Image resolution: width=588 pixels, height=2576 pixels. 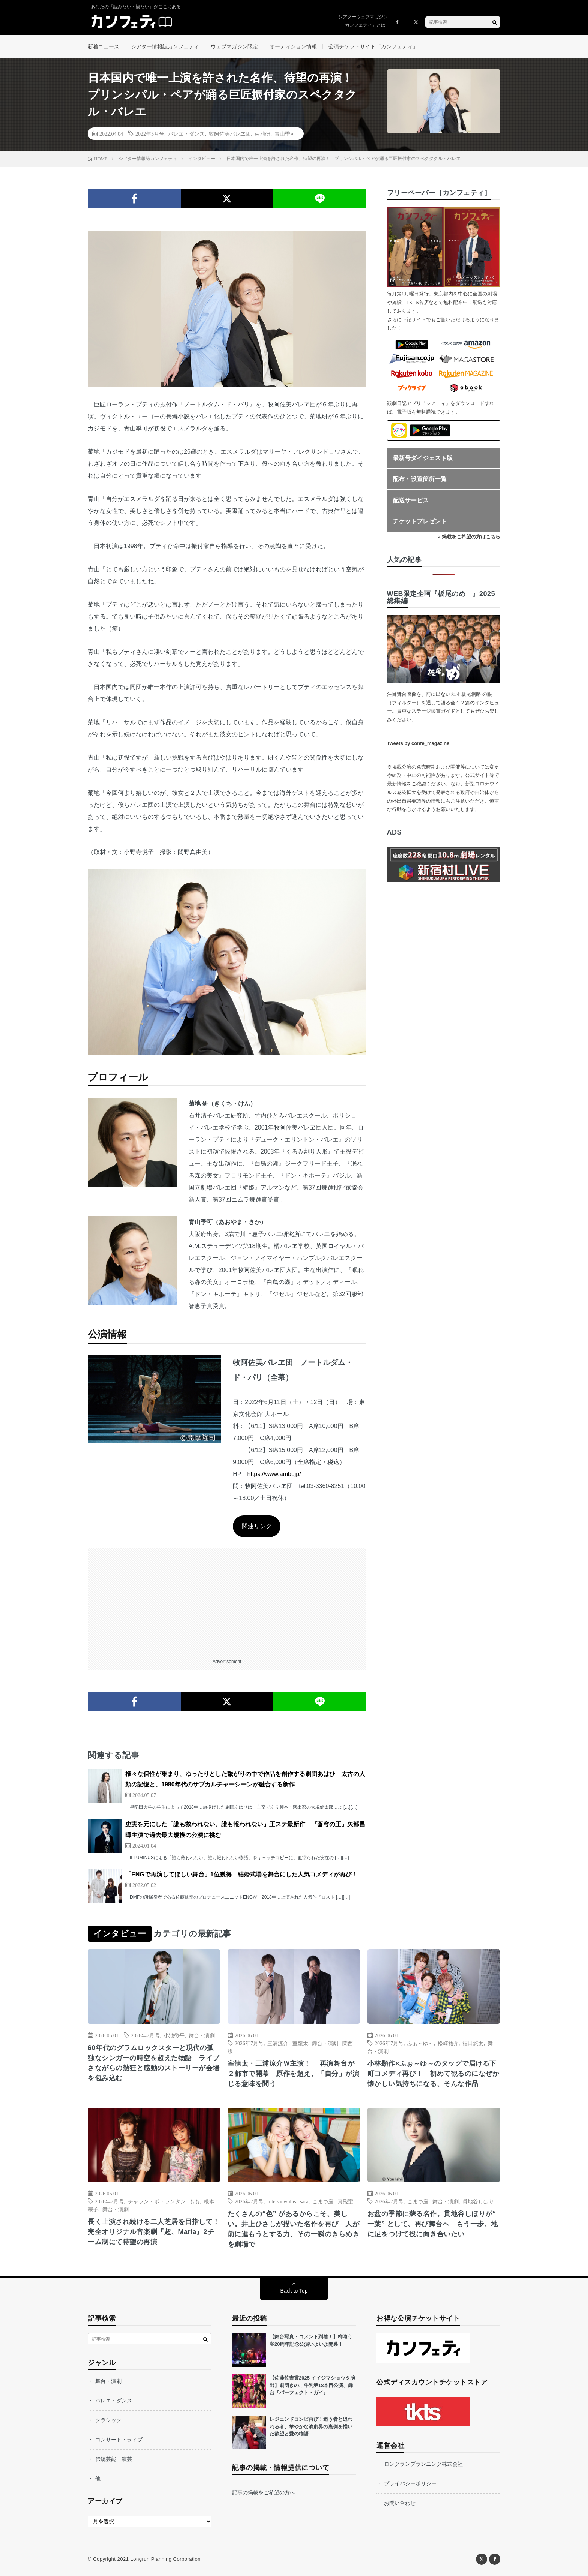 I want to click on ふぉ～ゆ～, so click(x=420, y=2043).